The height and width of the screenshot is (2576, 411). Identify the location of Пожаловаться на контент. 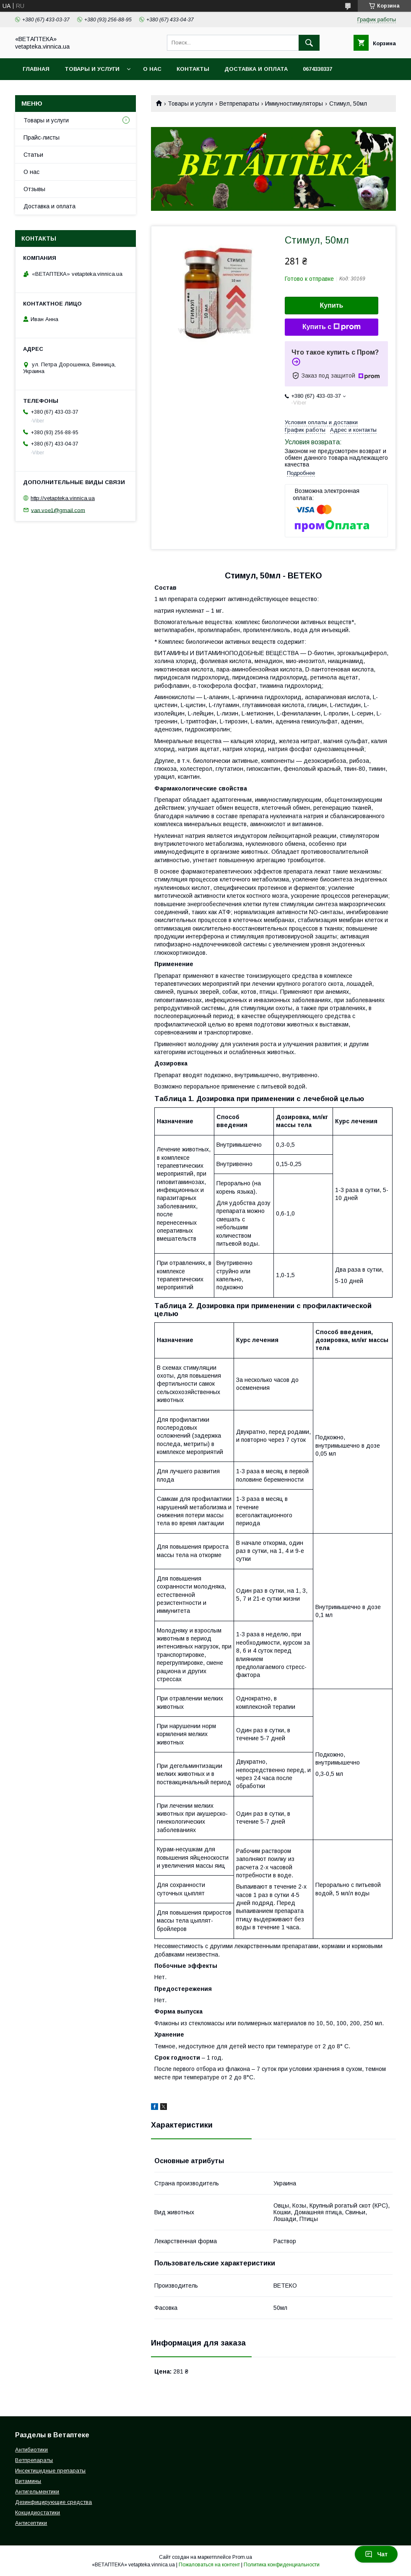
(209, 2565).